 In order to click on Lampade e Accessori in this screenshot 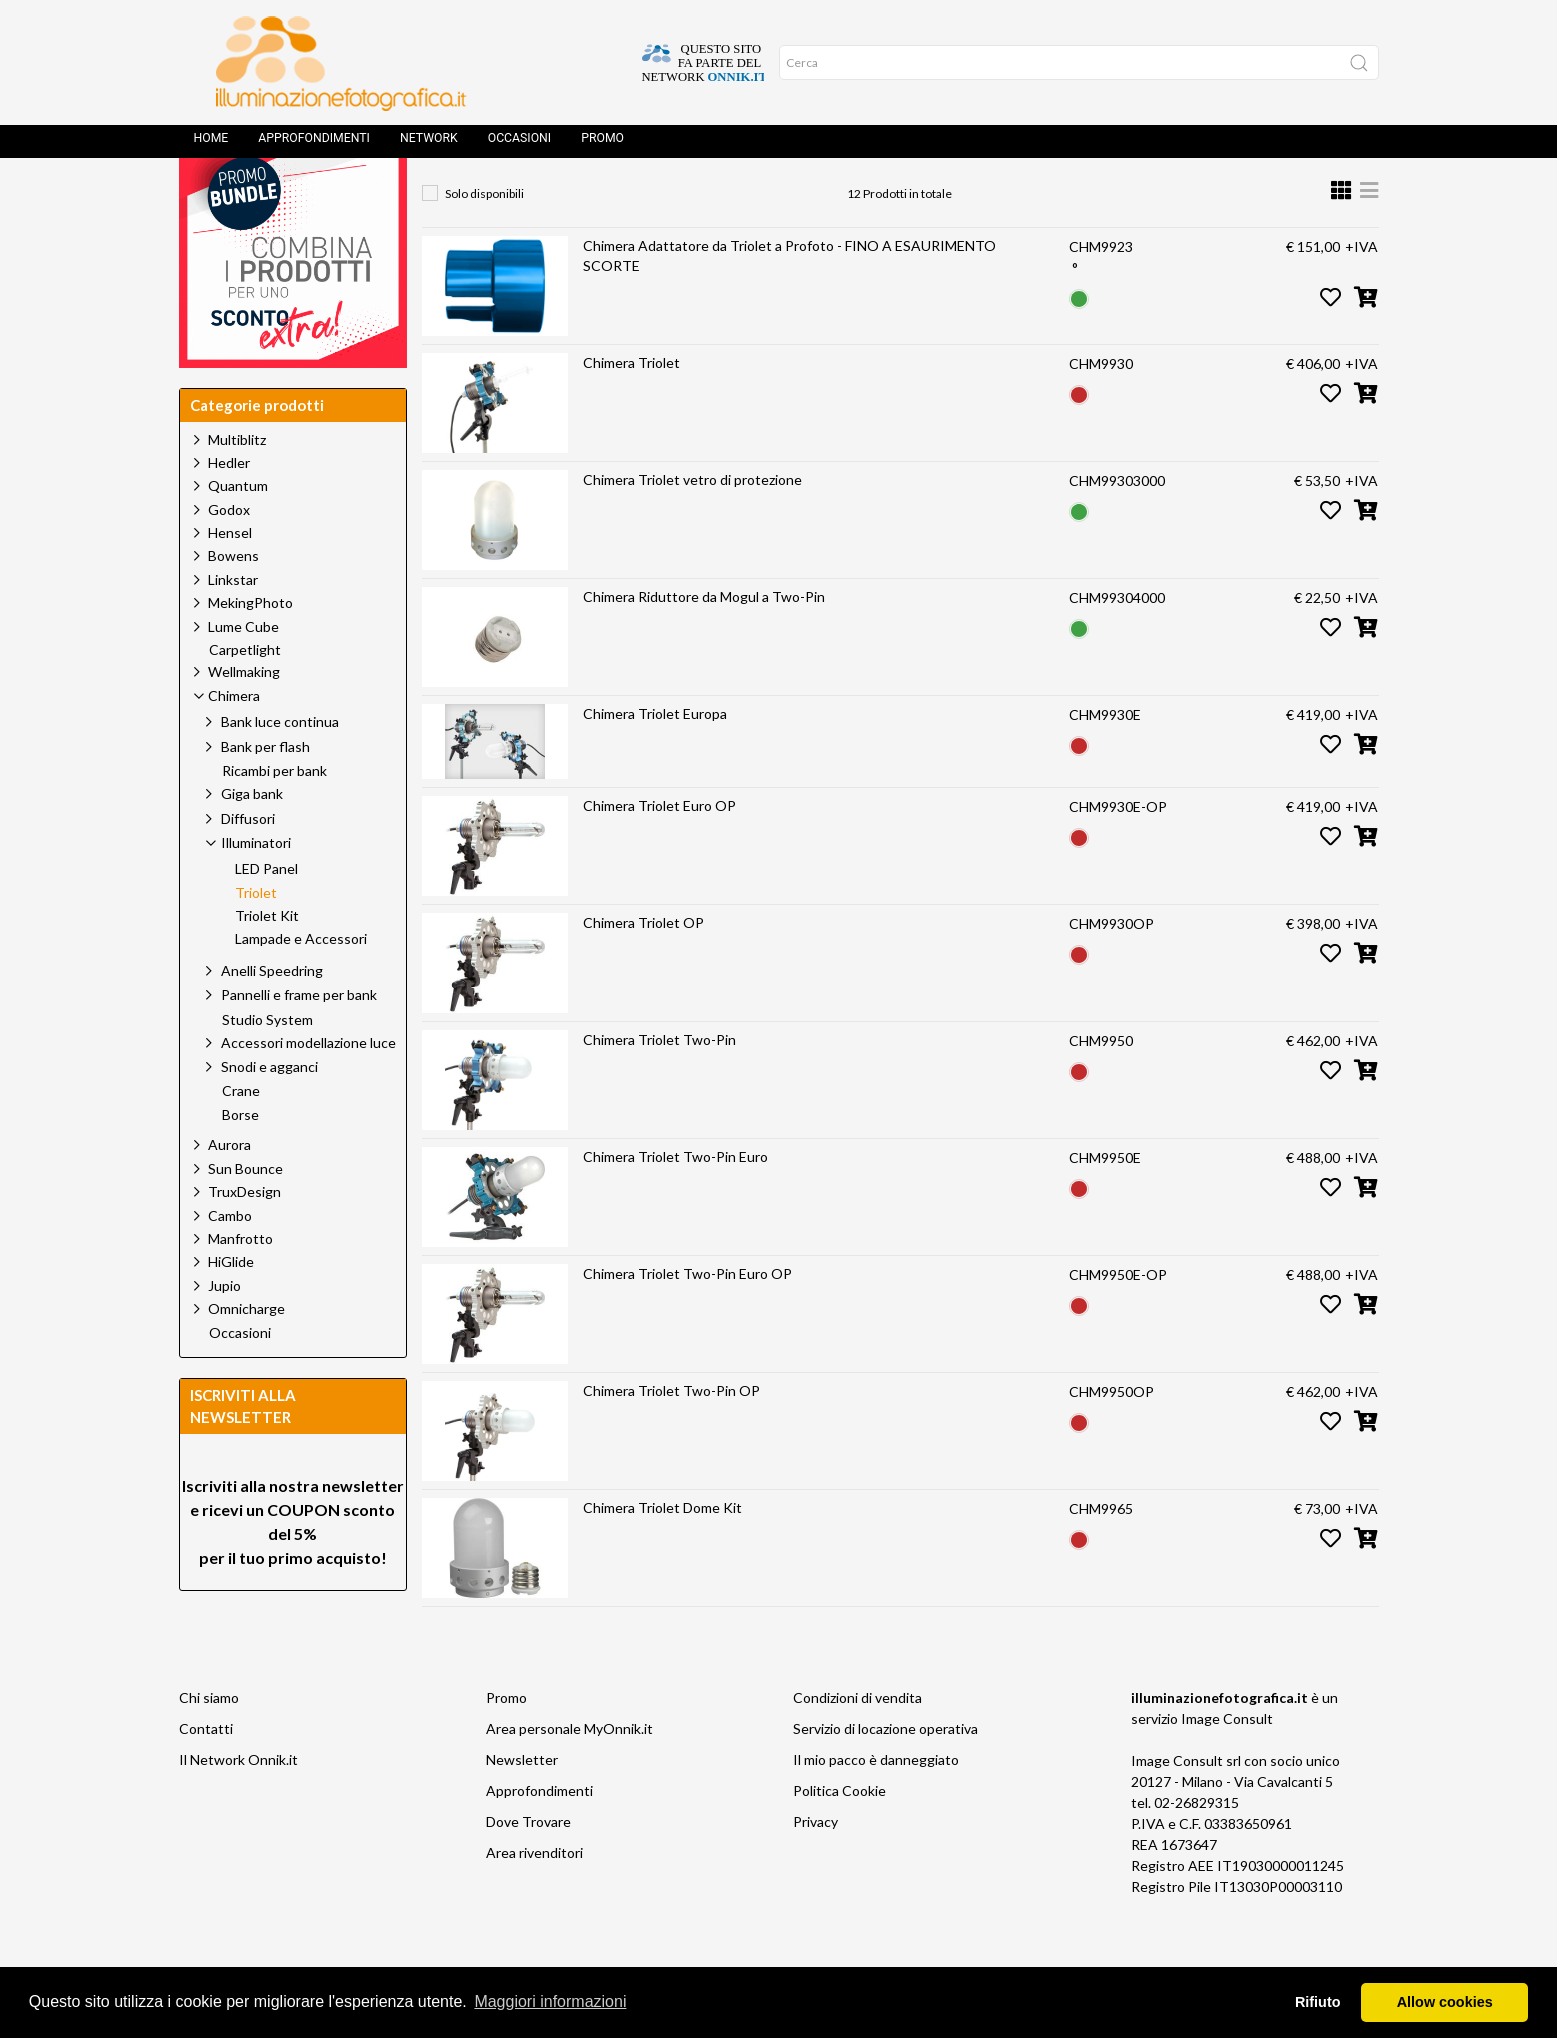, I will do `click(301, 984)`.